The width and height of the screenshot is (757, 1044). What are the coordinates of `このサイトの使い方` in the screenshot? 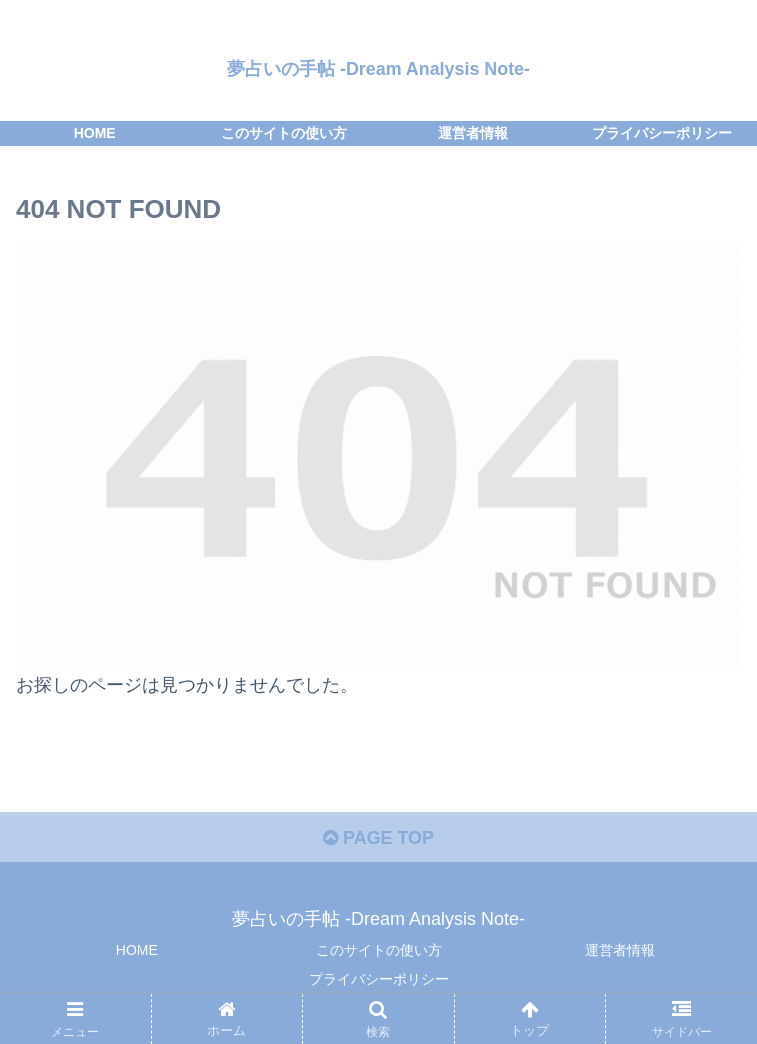 It's located at (379, 951).